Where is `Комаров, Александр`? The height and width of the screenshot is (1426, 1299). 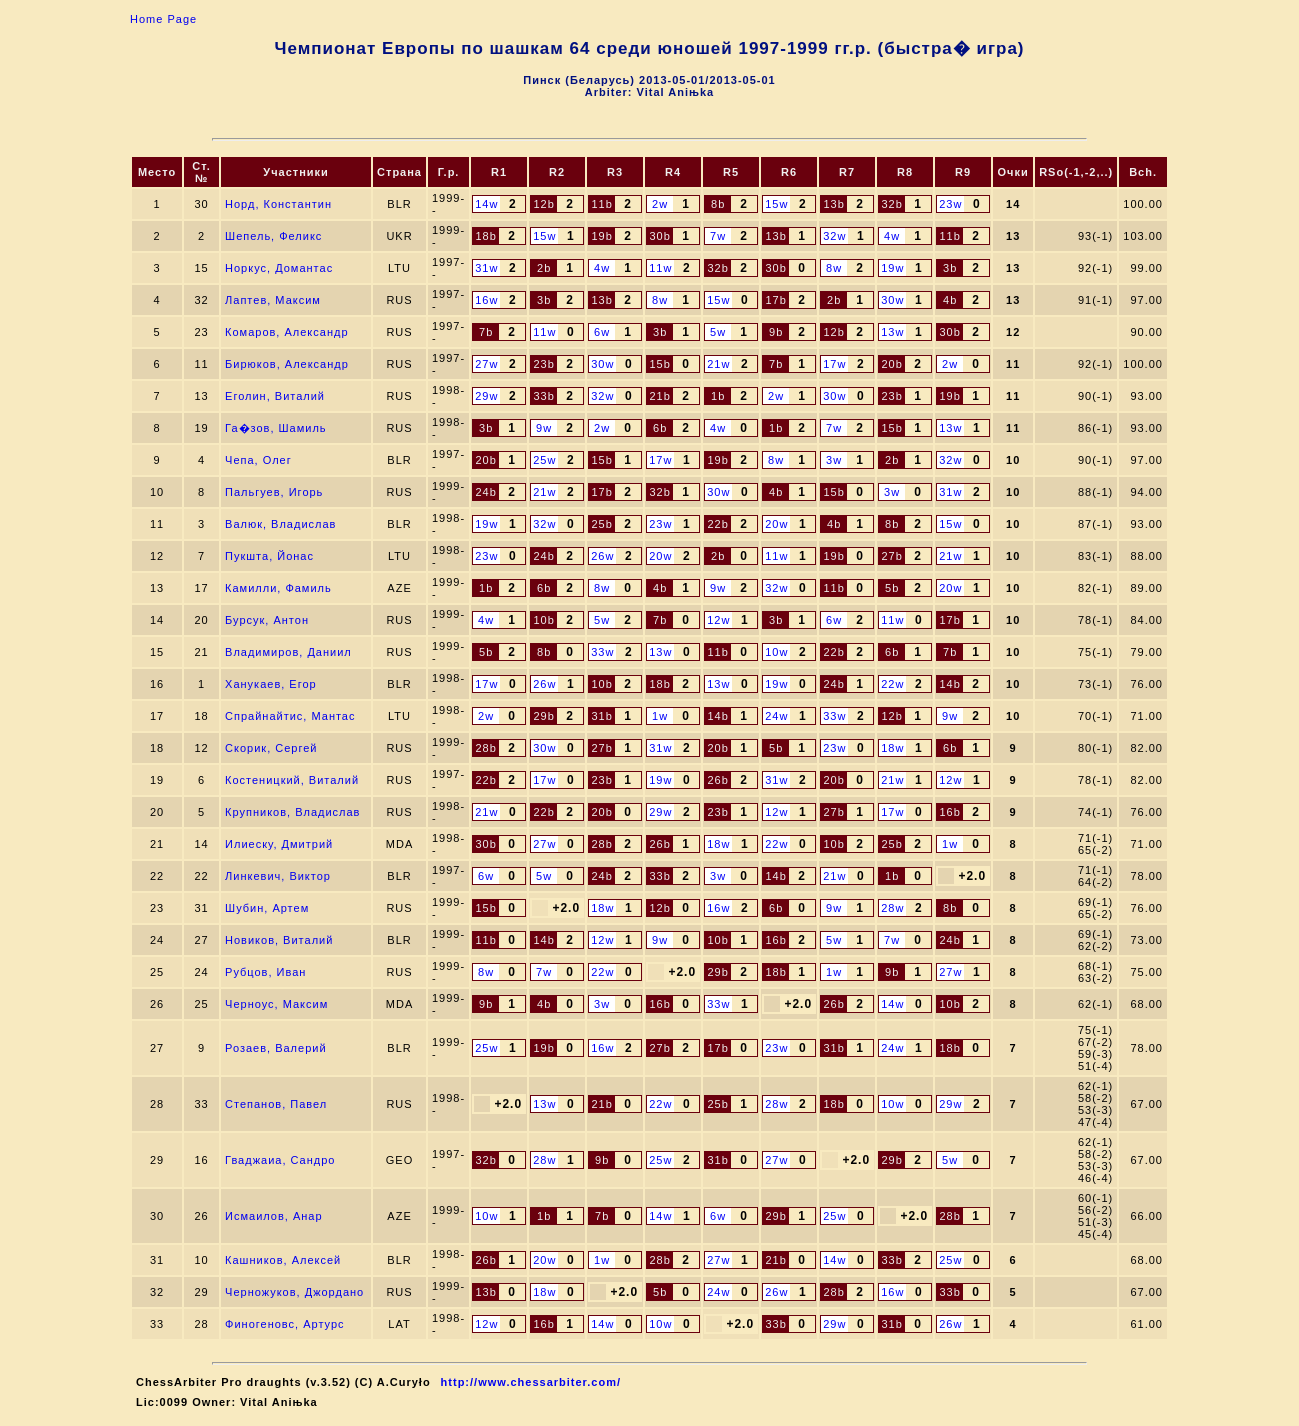
Комаров, Александр is located at coordinates (286, 332).